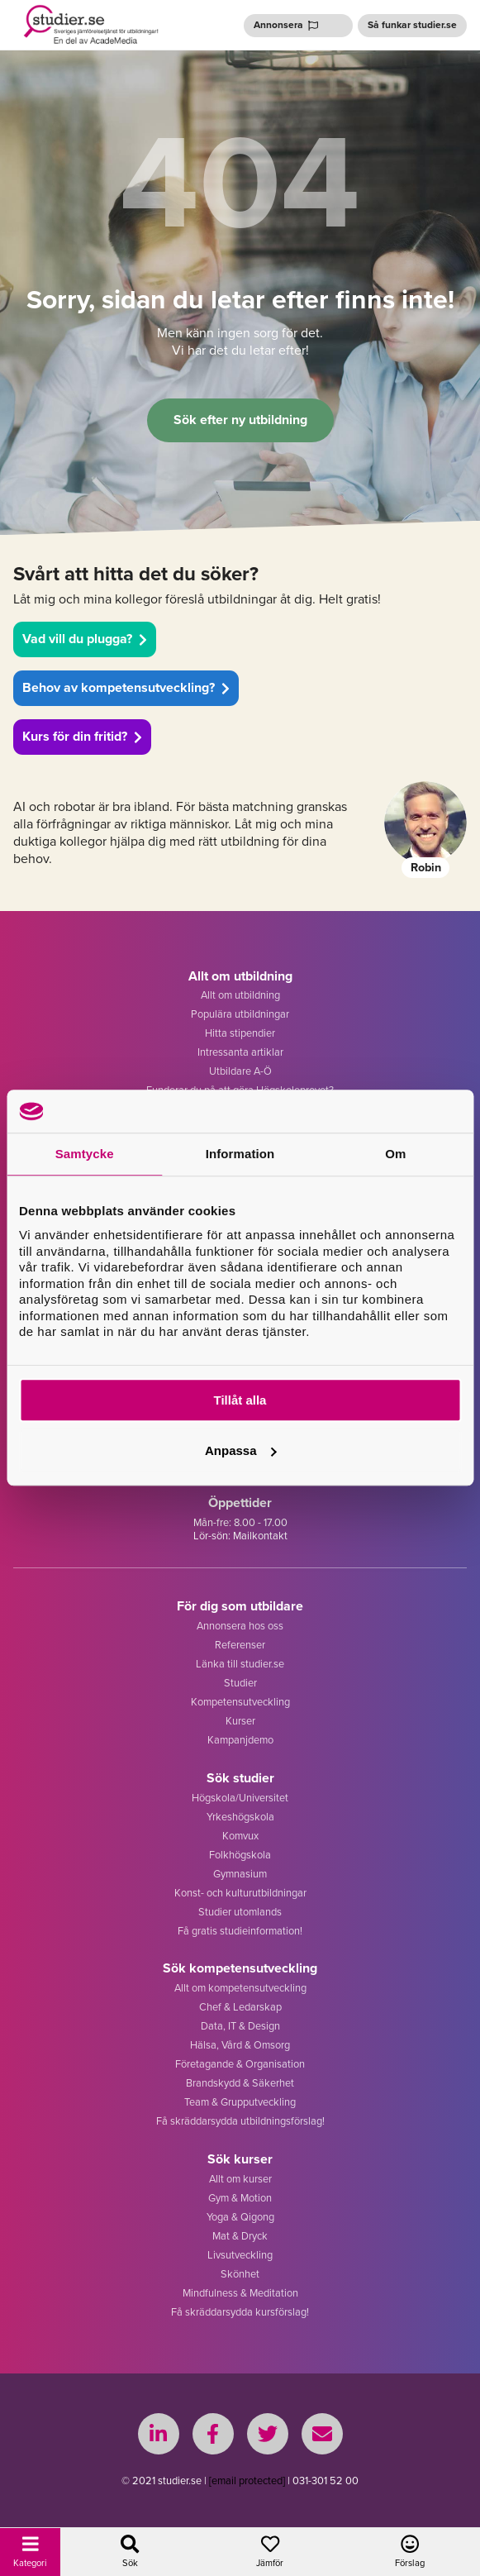  Describe the element at coordinates (240, 1014) in the screenshot. I see `Populära utbildningar` at that location.